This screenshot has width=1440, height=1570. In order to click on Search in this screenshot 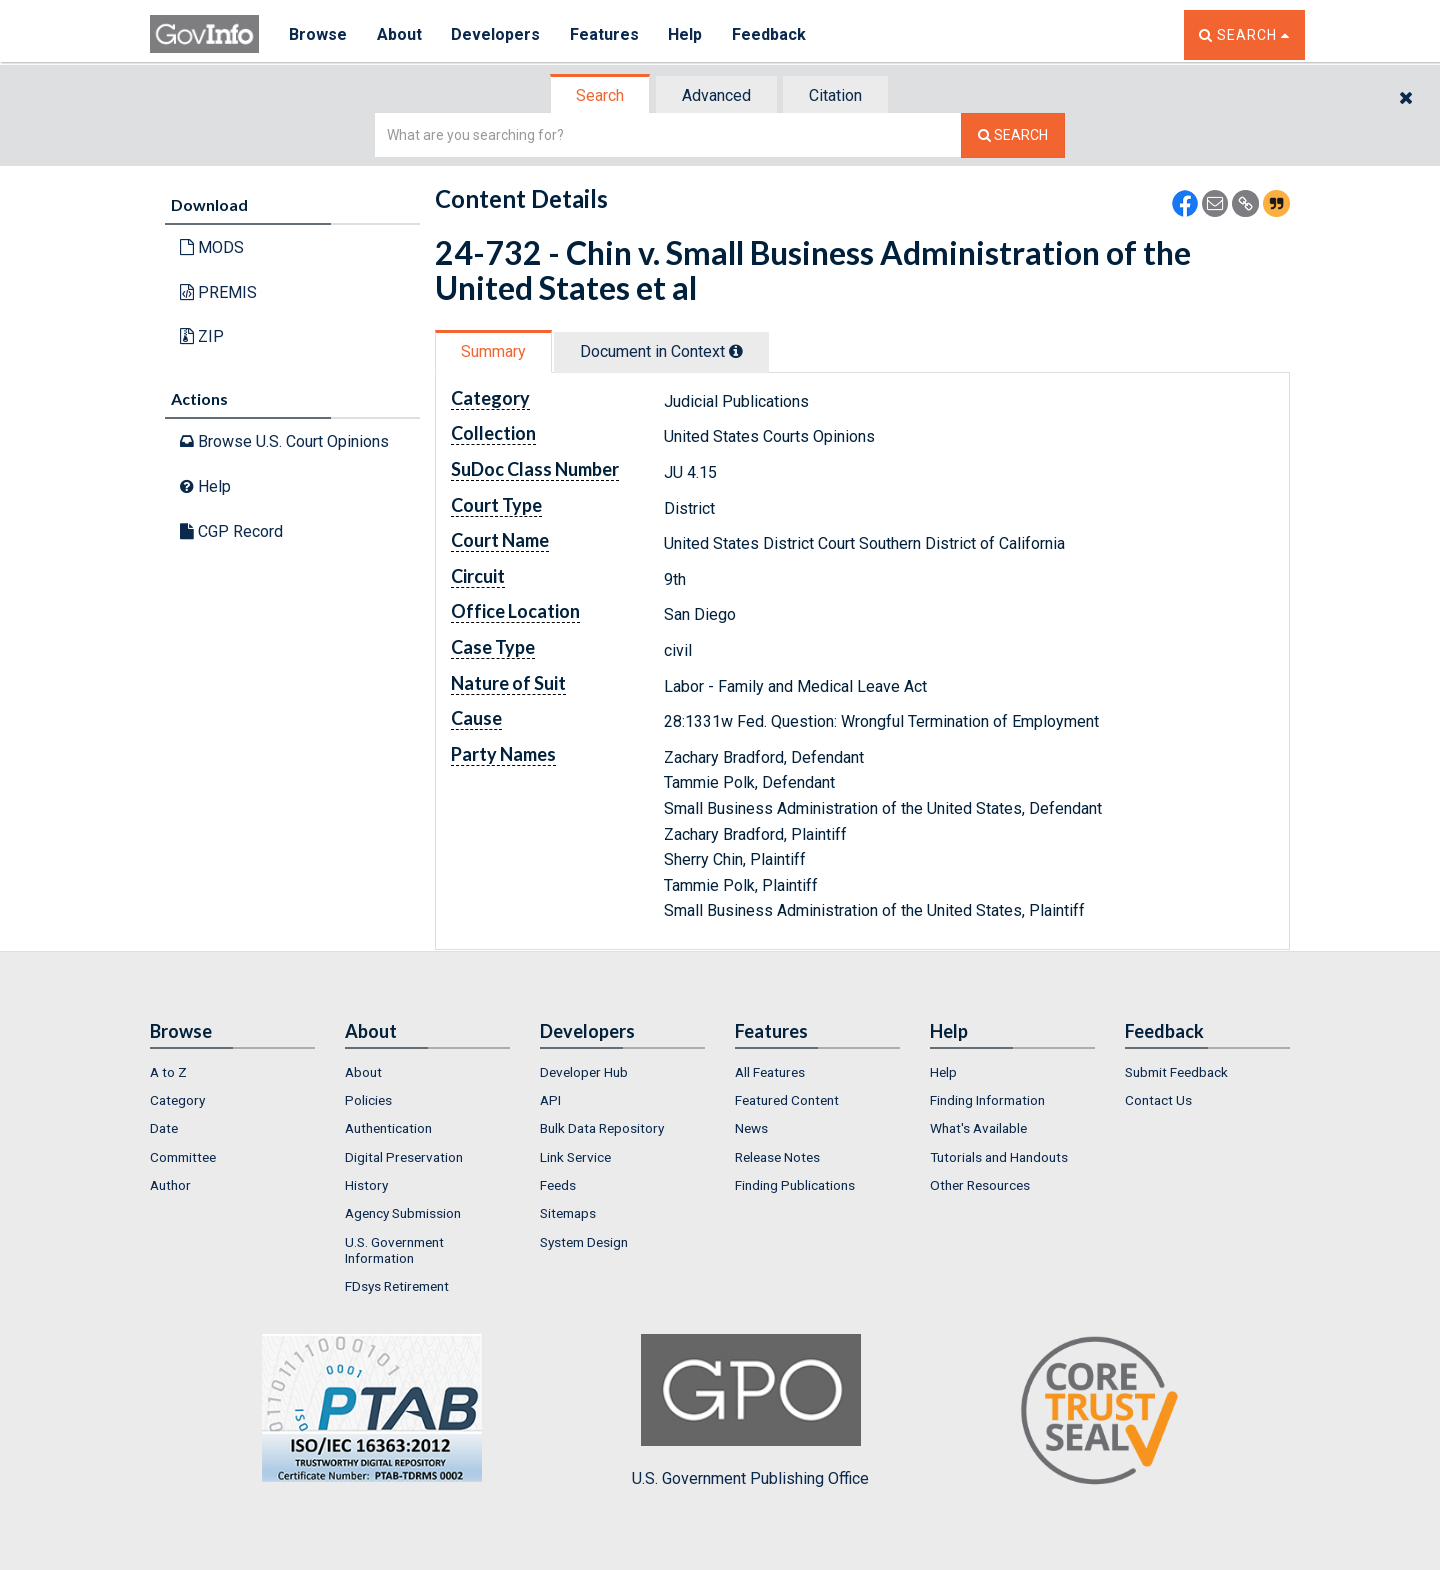, I will do `click(600, 95)`.